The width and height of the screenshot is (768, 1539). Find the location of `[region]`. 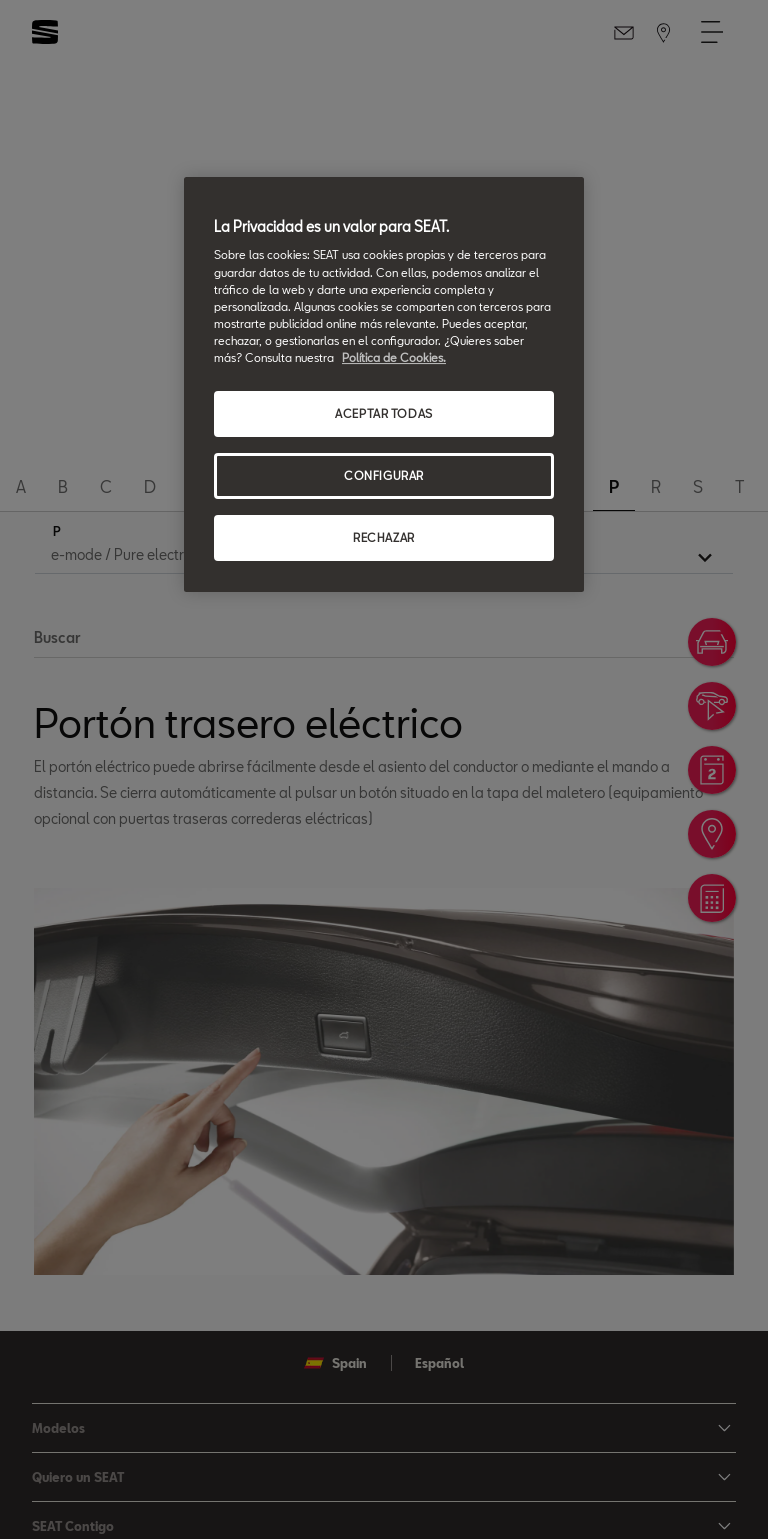

[region] is located at coordinates (384, 384).